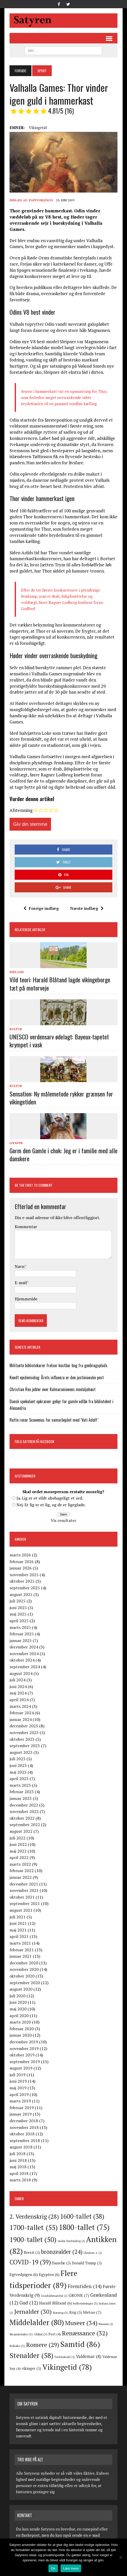 This screenshot has height=2576, width=127. I want to click on Harald Blåtand [Harald Blåtand (6 elementer)], so click(55, 2303).